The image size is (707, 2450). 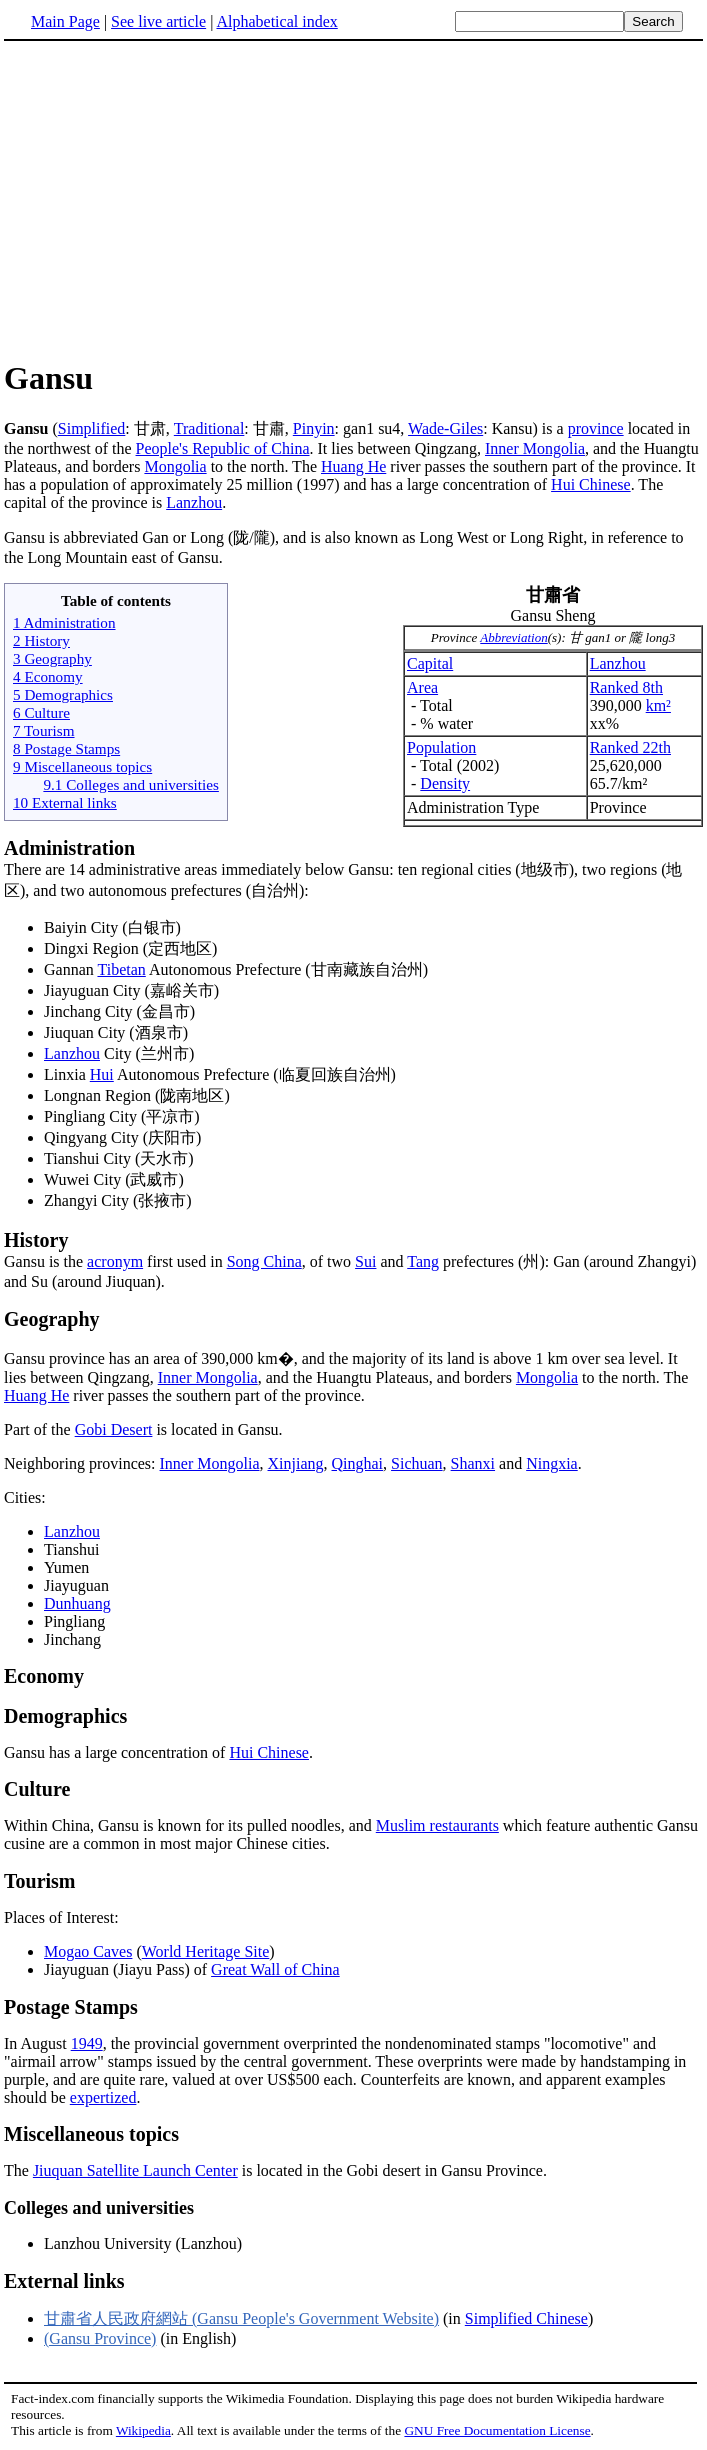 I want to click on Hui Chinese, so click(x=591, y=484).